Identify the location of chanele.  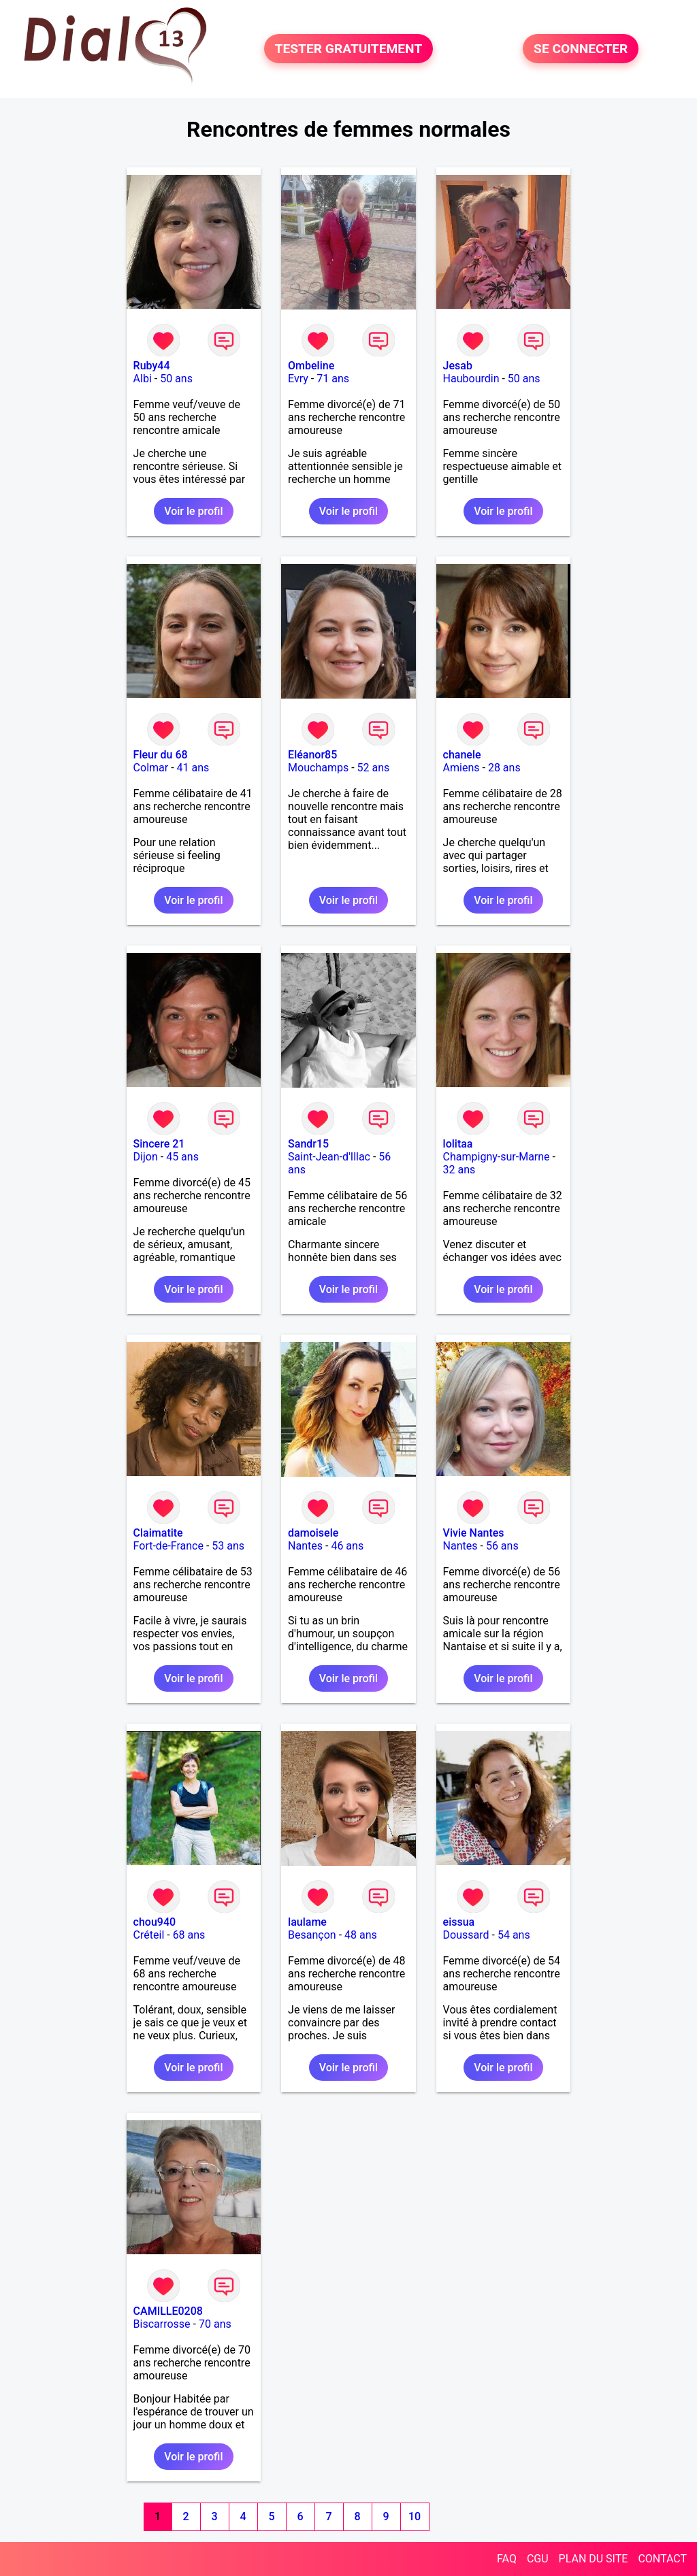
(462, 754).